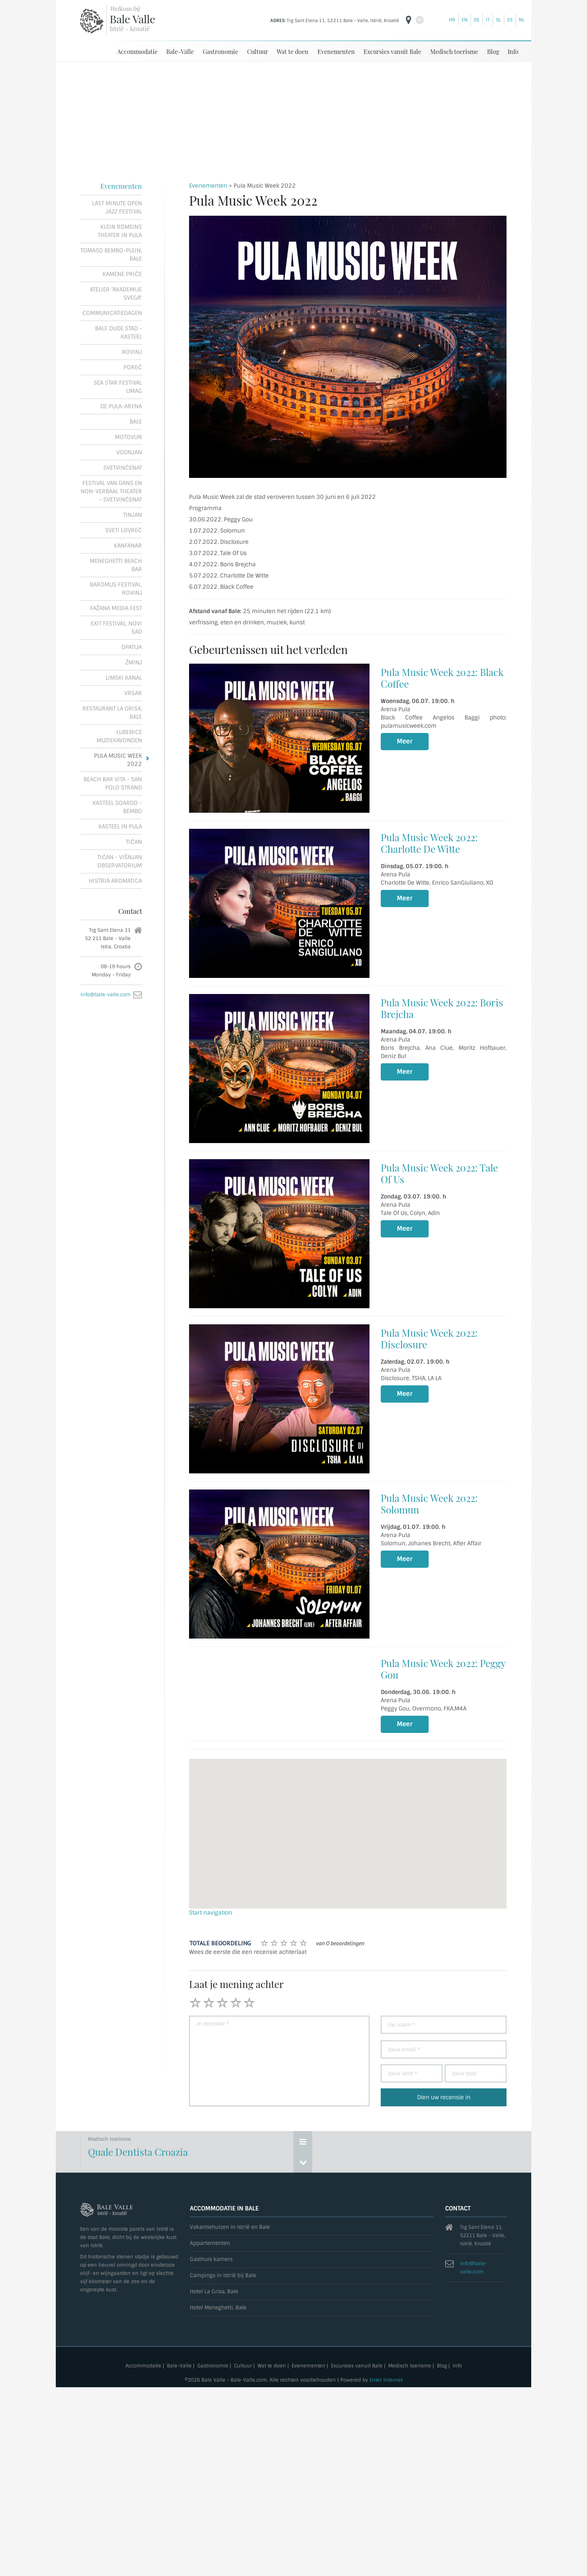 This screenshot has height=2576, width=587. What do you see at coordinates (132, 514) in the screenshot?
I see `Tinjan` at bounding box center [132, 514].